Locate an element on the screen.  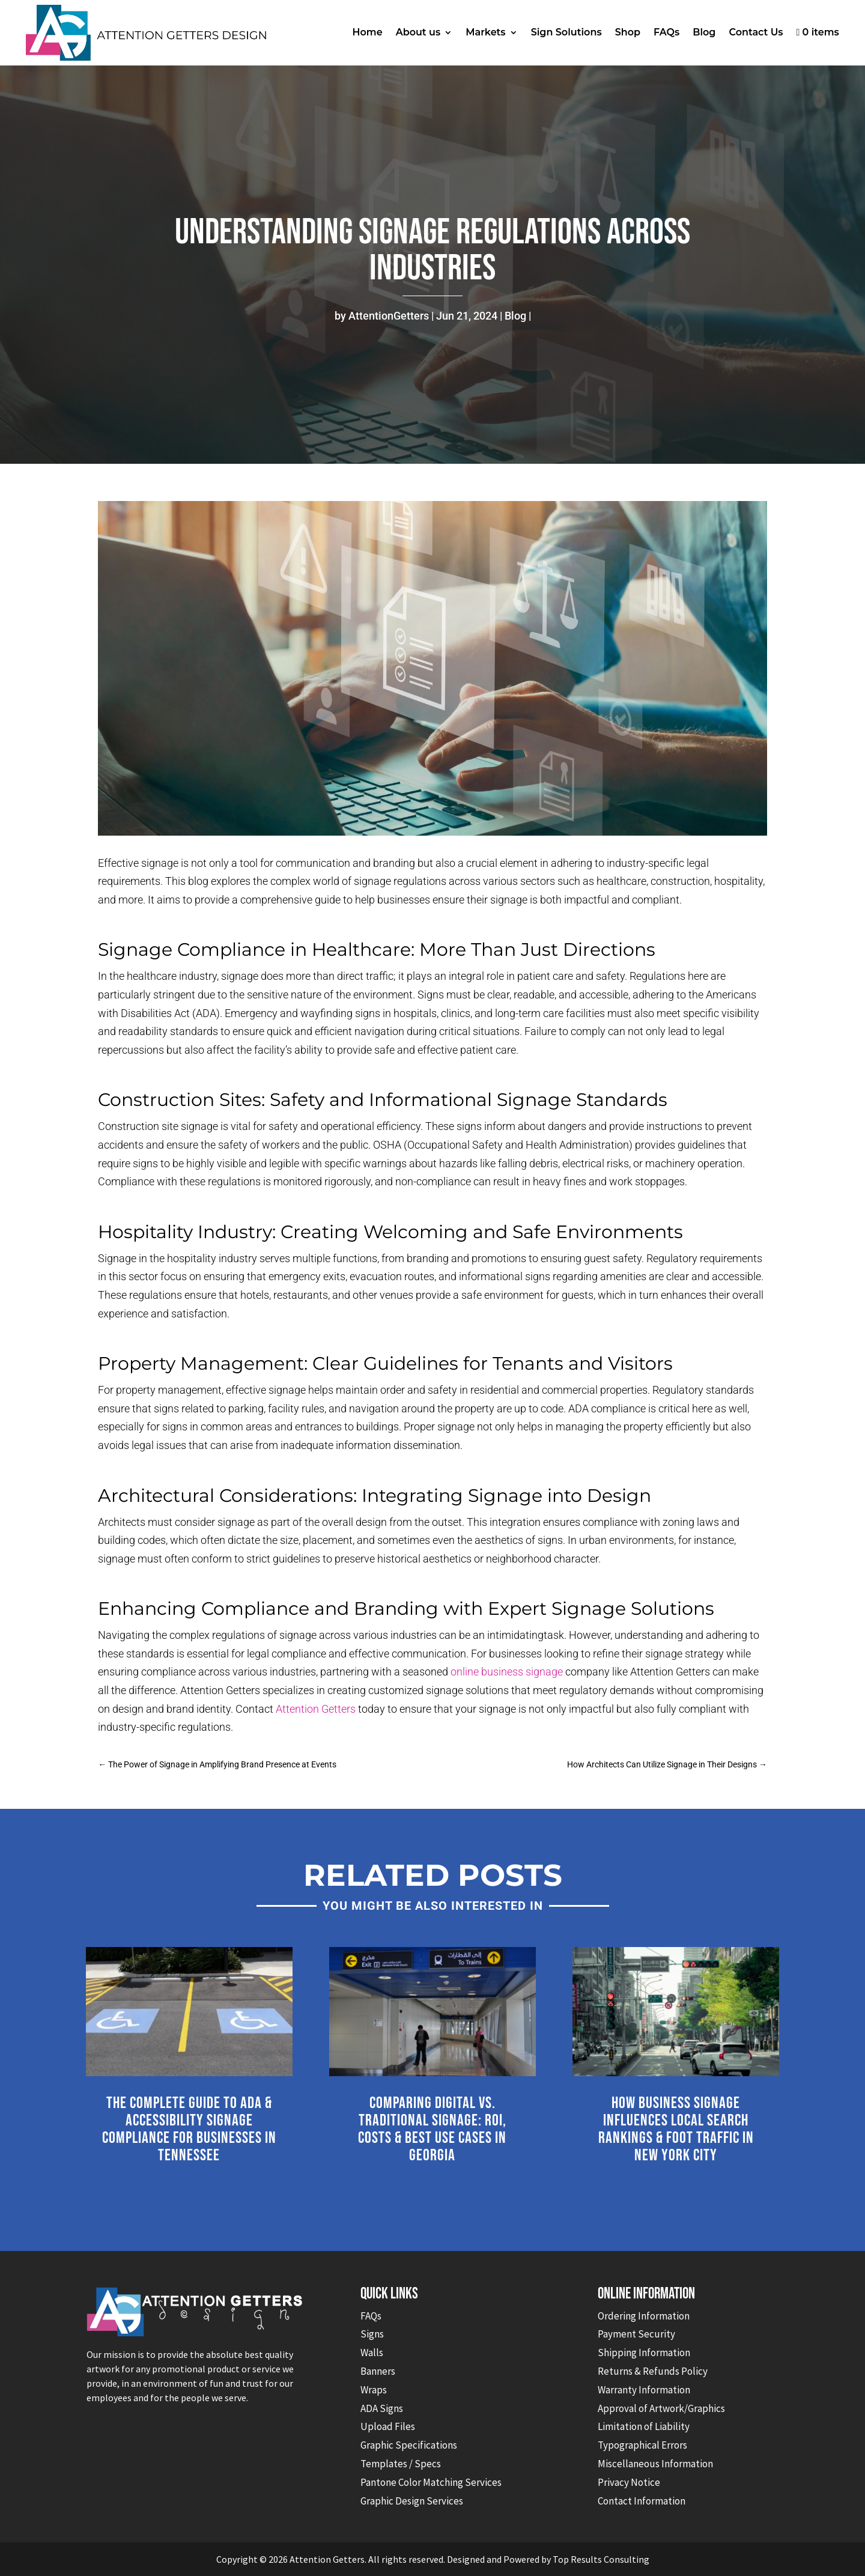
Graphic Design Services is located at coordinates (411, 2501).